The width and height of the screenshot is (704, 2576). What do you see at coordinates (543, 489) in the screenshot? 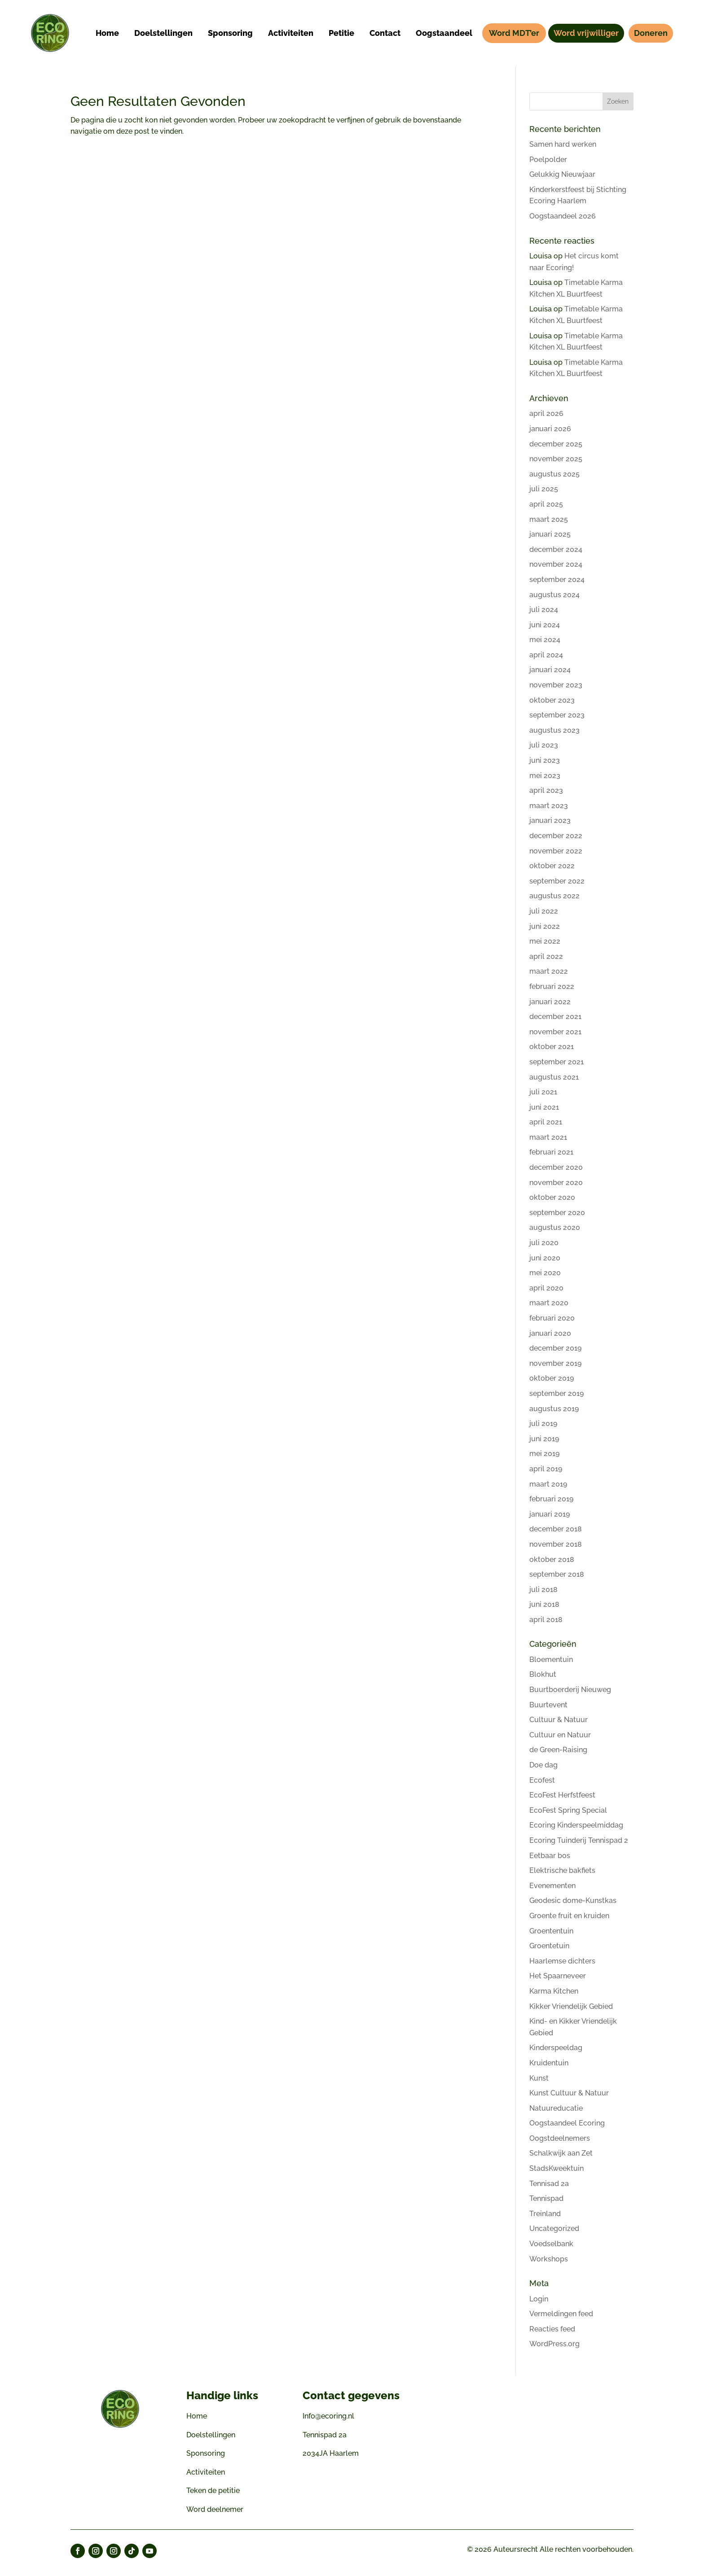
I see `juli 2025` at bounding box center [543, 489].